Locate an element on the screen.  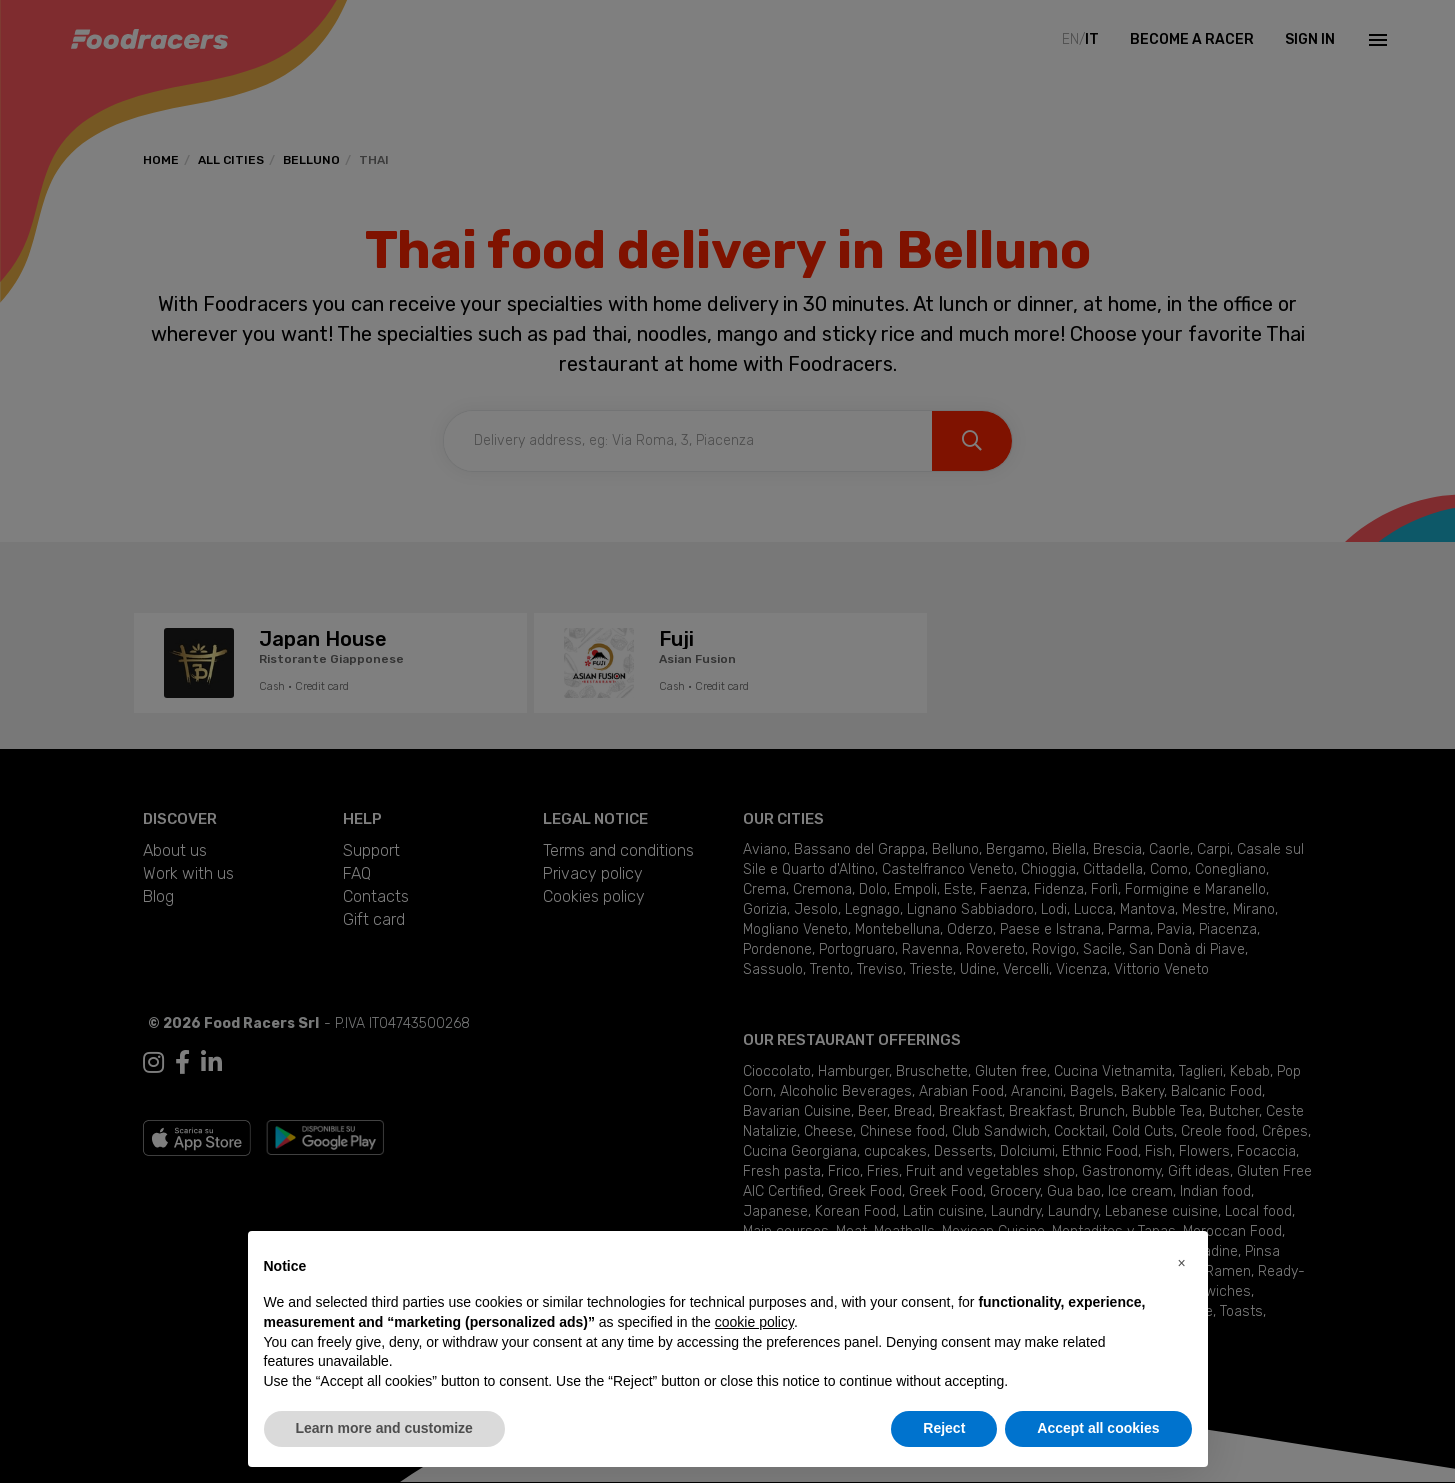
Accept all cookies [button] is located at coordinates (1098, 1428).